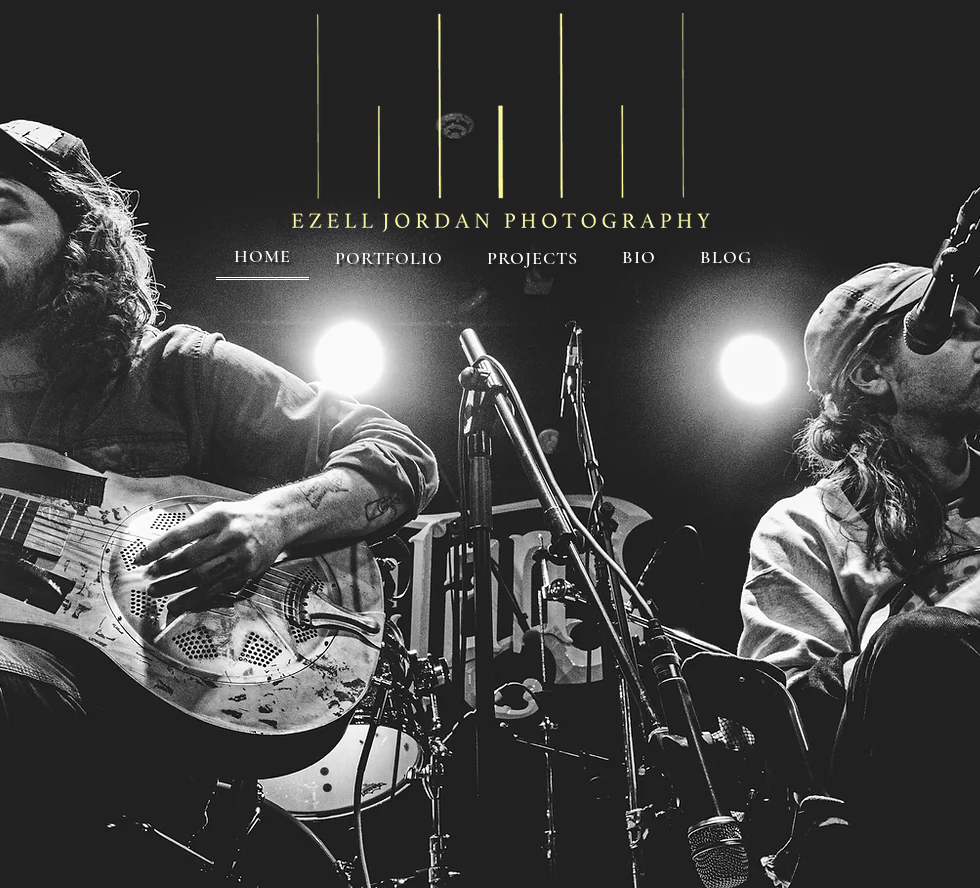 The width and height of the screenshot is (980, 888). I want to click on [button], so click(389, 257).